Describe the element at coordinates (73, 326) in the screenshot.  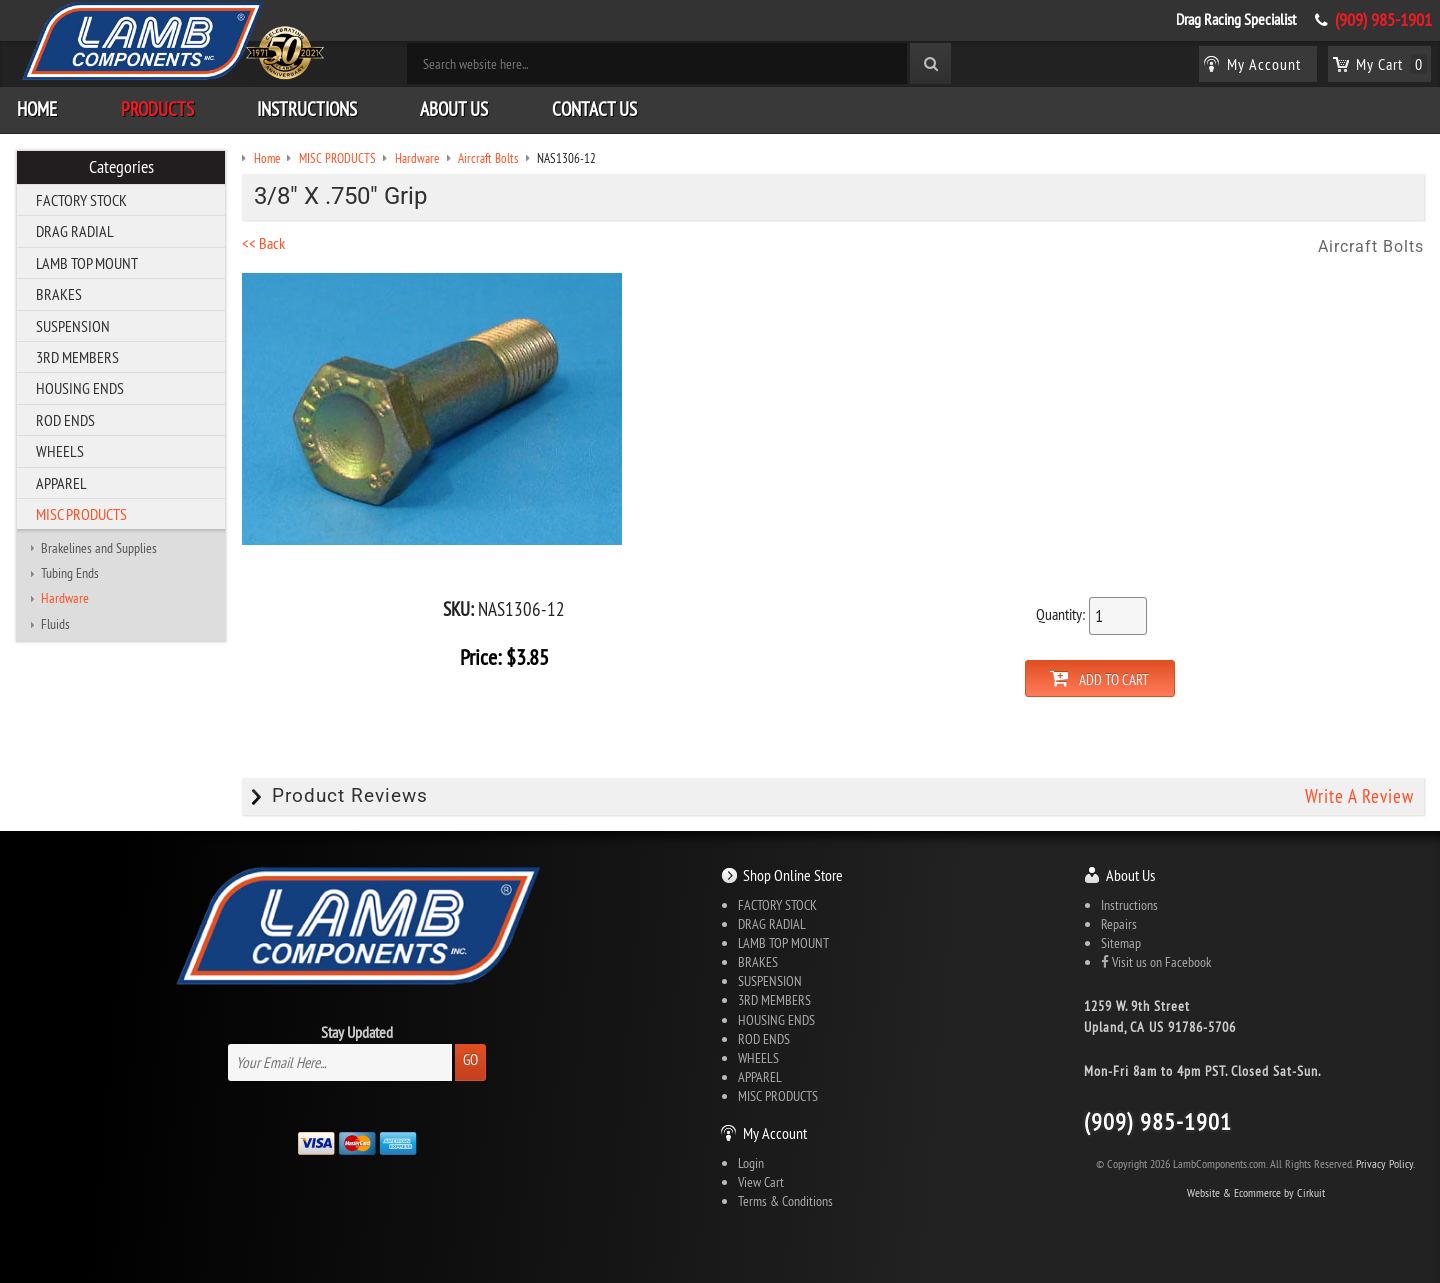
I see `SUSPENSION` at that location.